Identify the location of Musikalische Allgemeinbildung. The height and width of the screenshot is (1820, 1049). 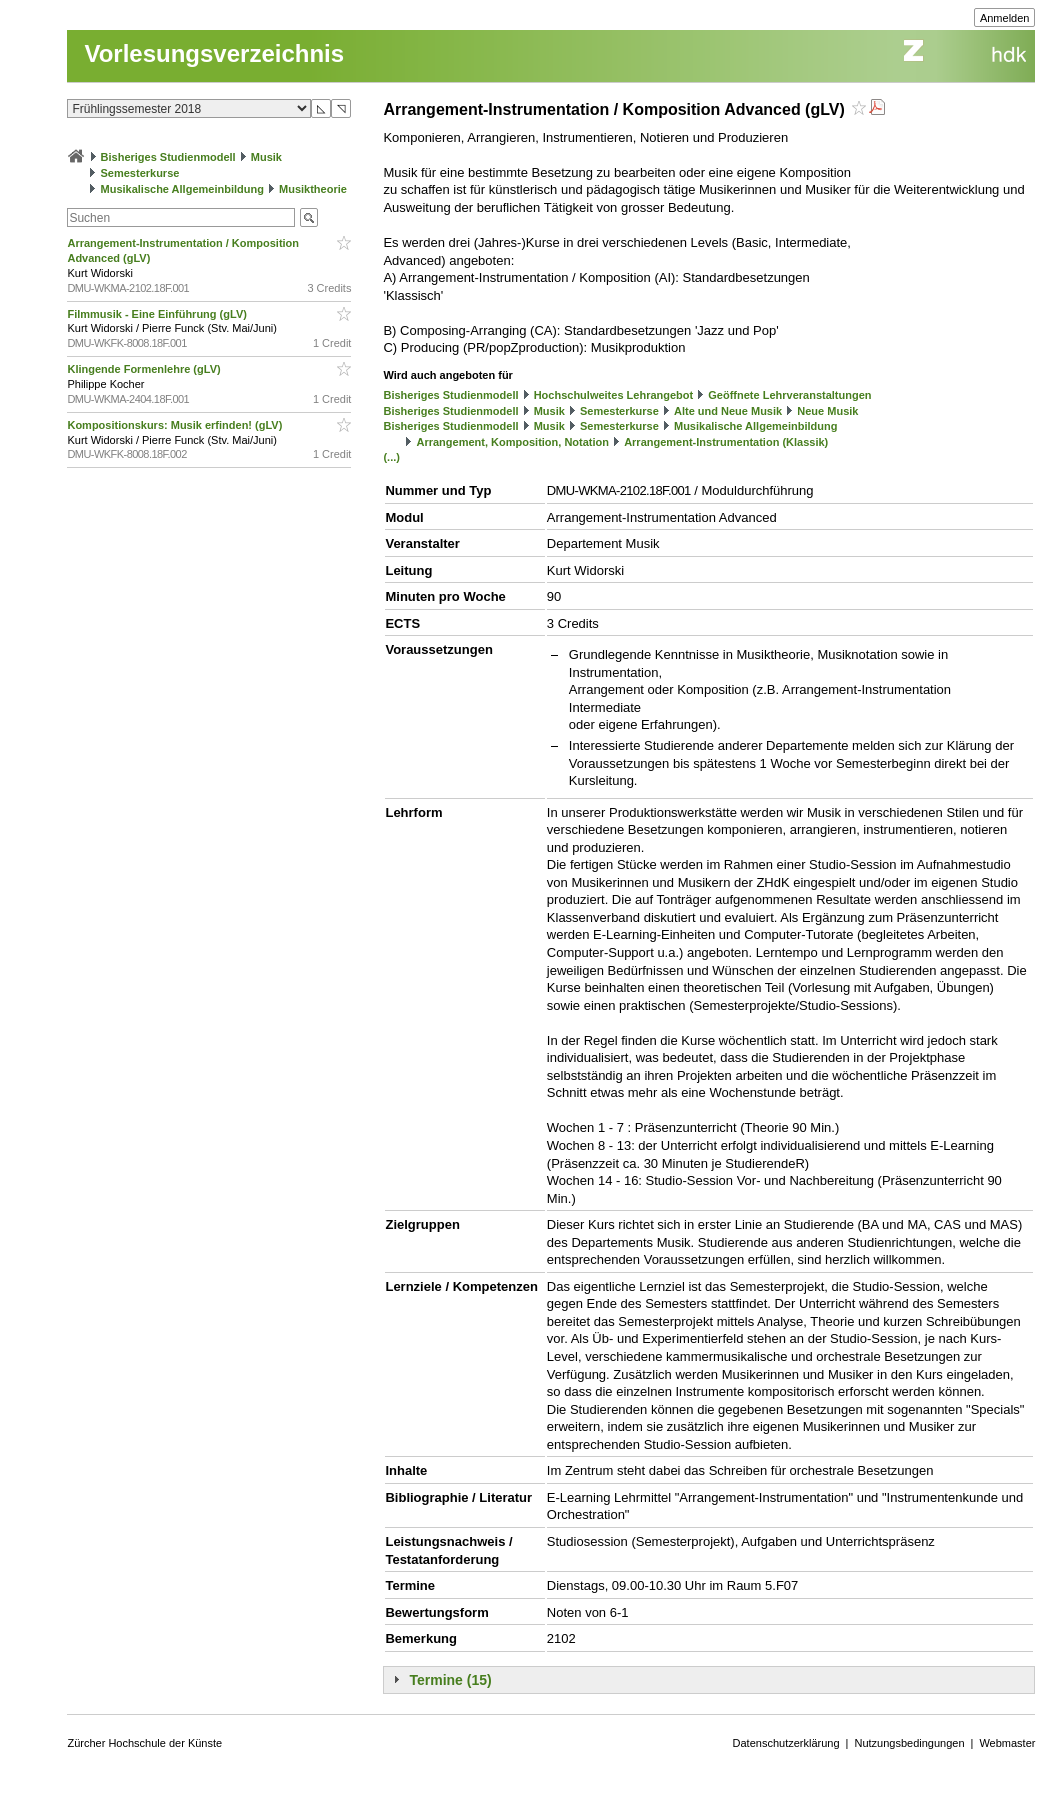
(182, 189).